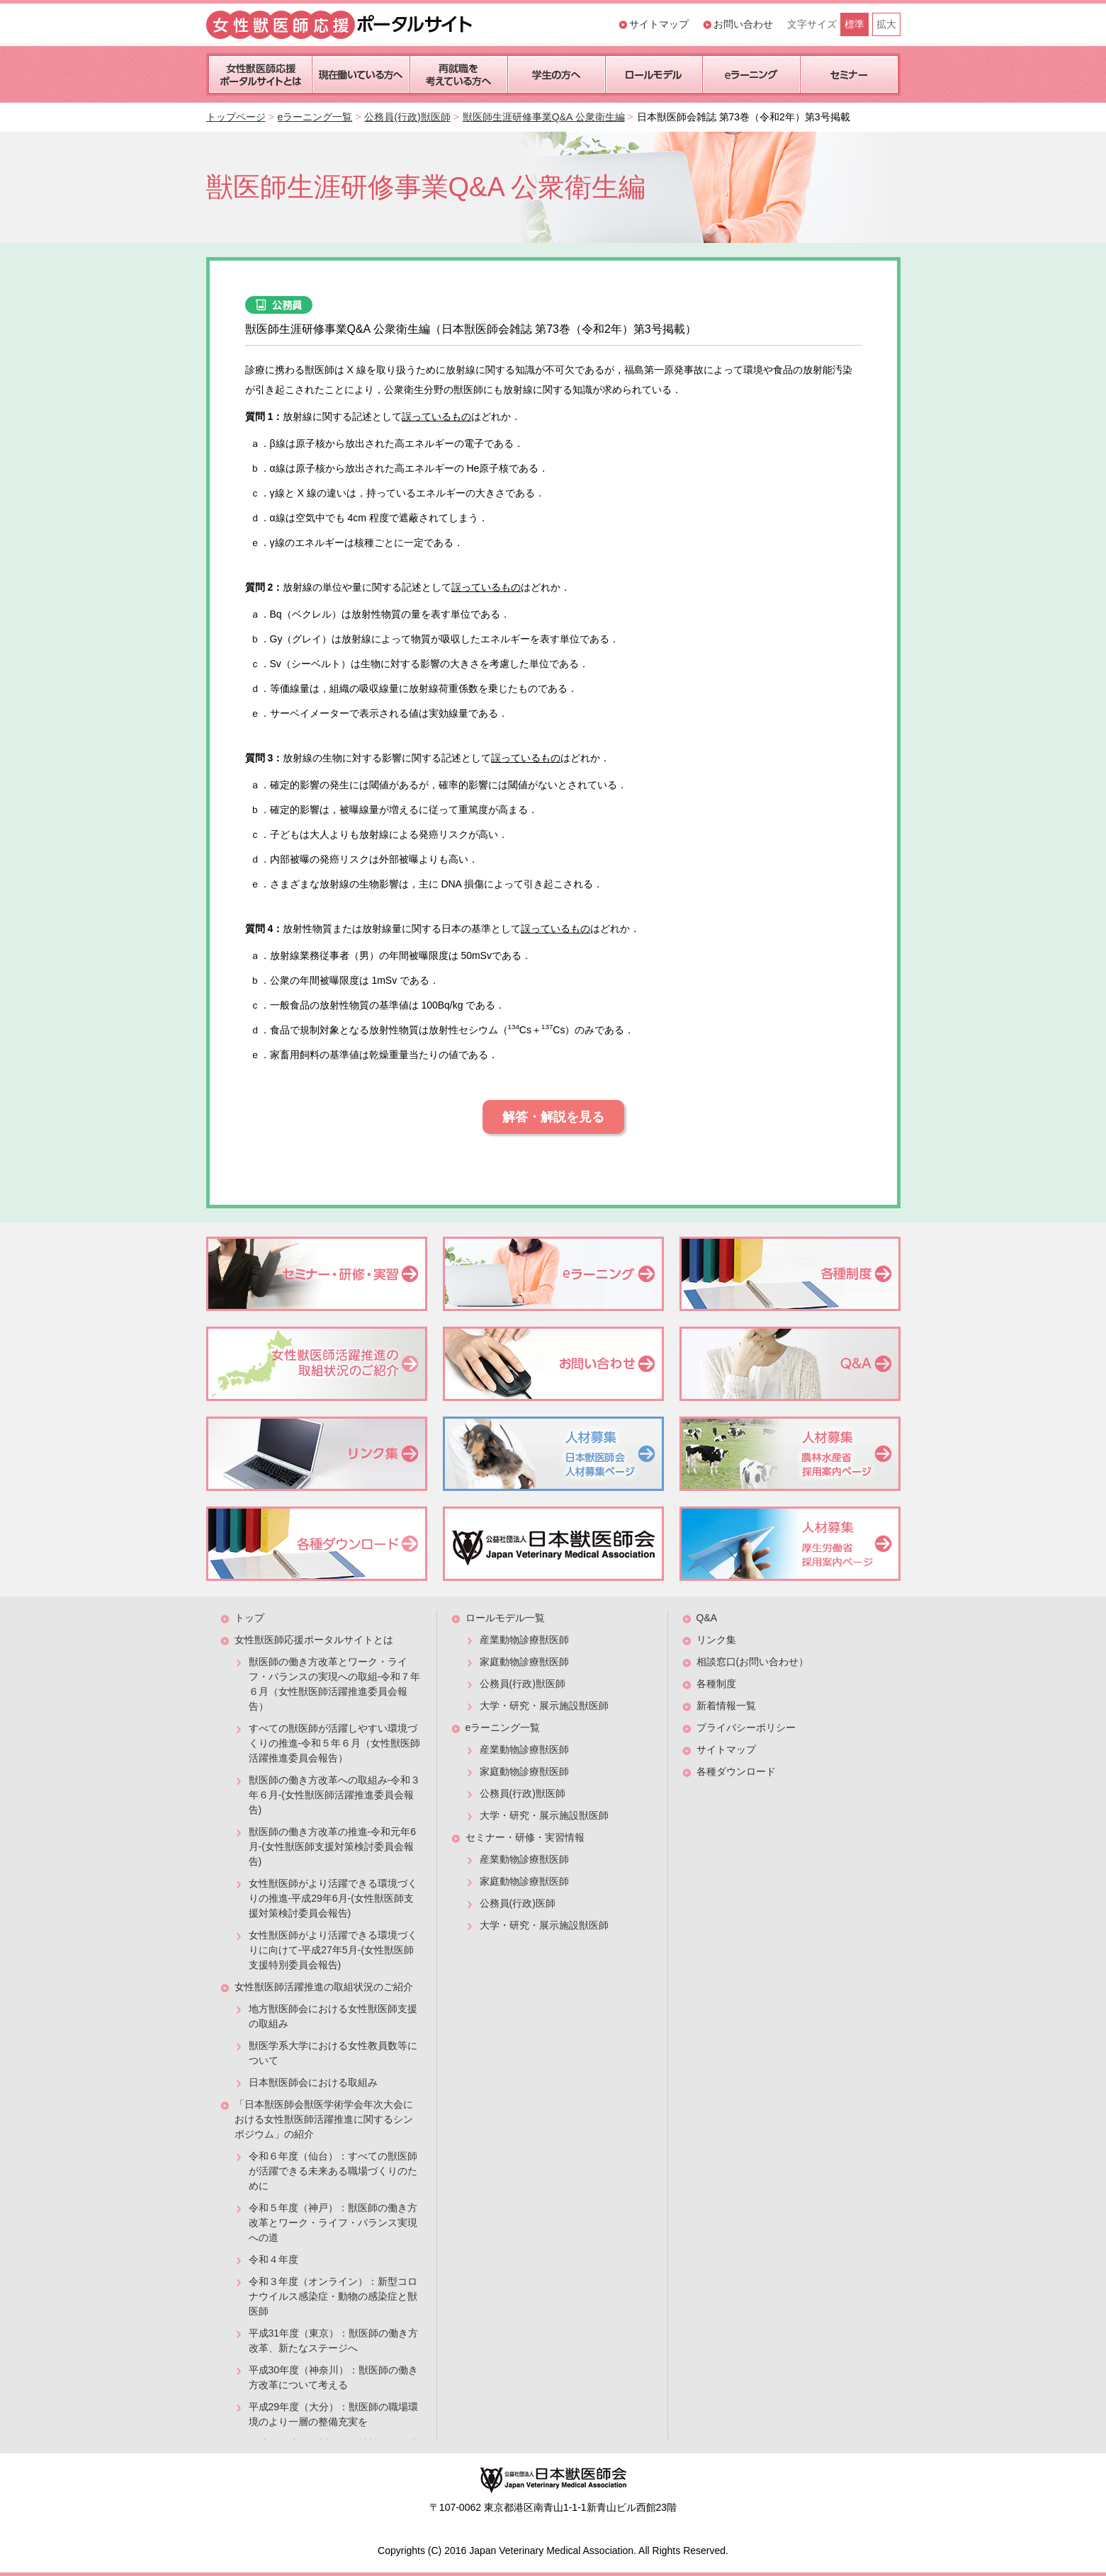  Describe the element at coordinates (525, 1837) in the screenshot. I see `セミナー・研修・実習情報` at that location.